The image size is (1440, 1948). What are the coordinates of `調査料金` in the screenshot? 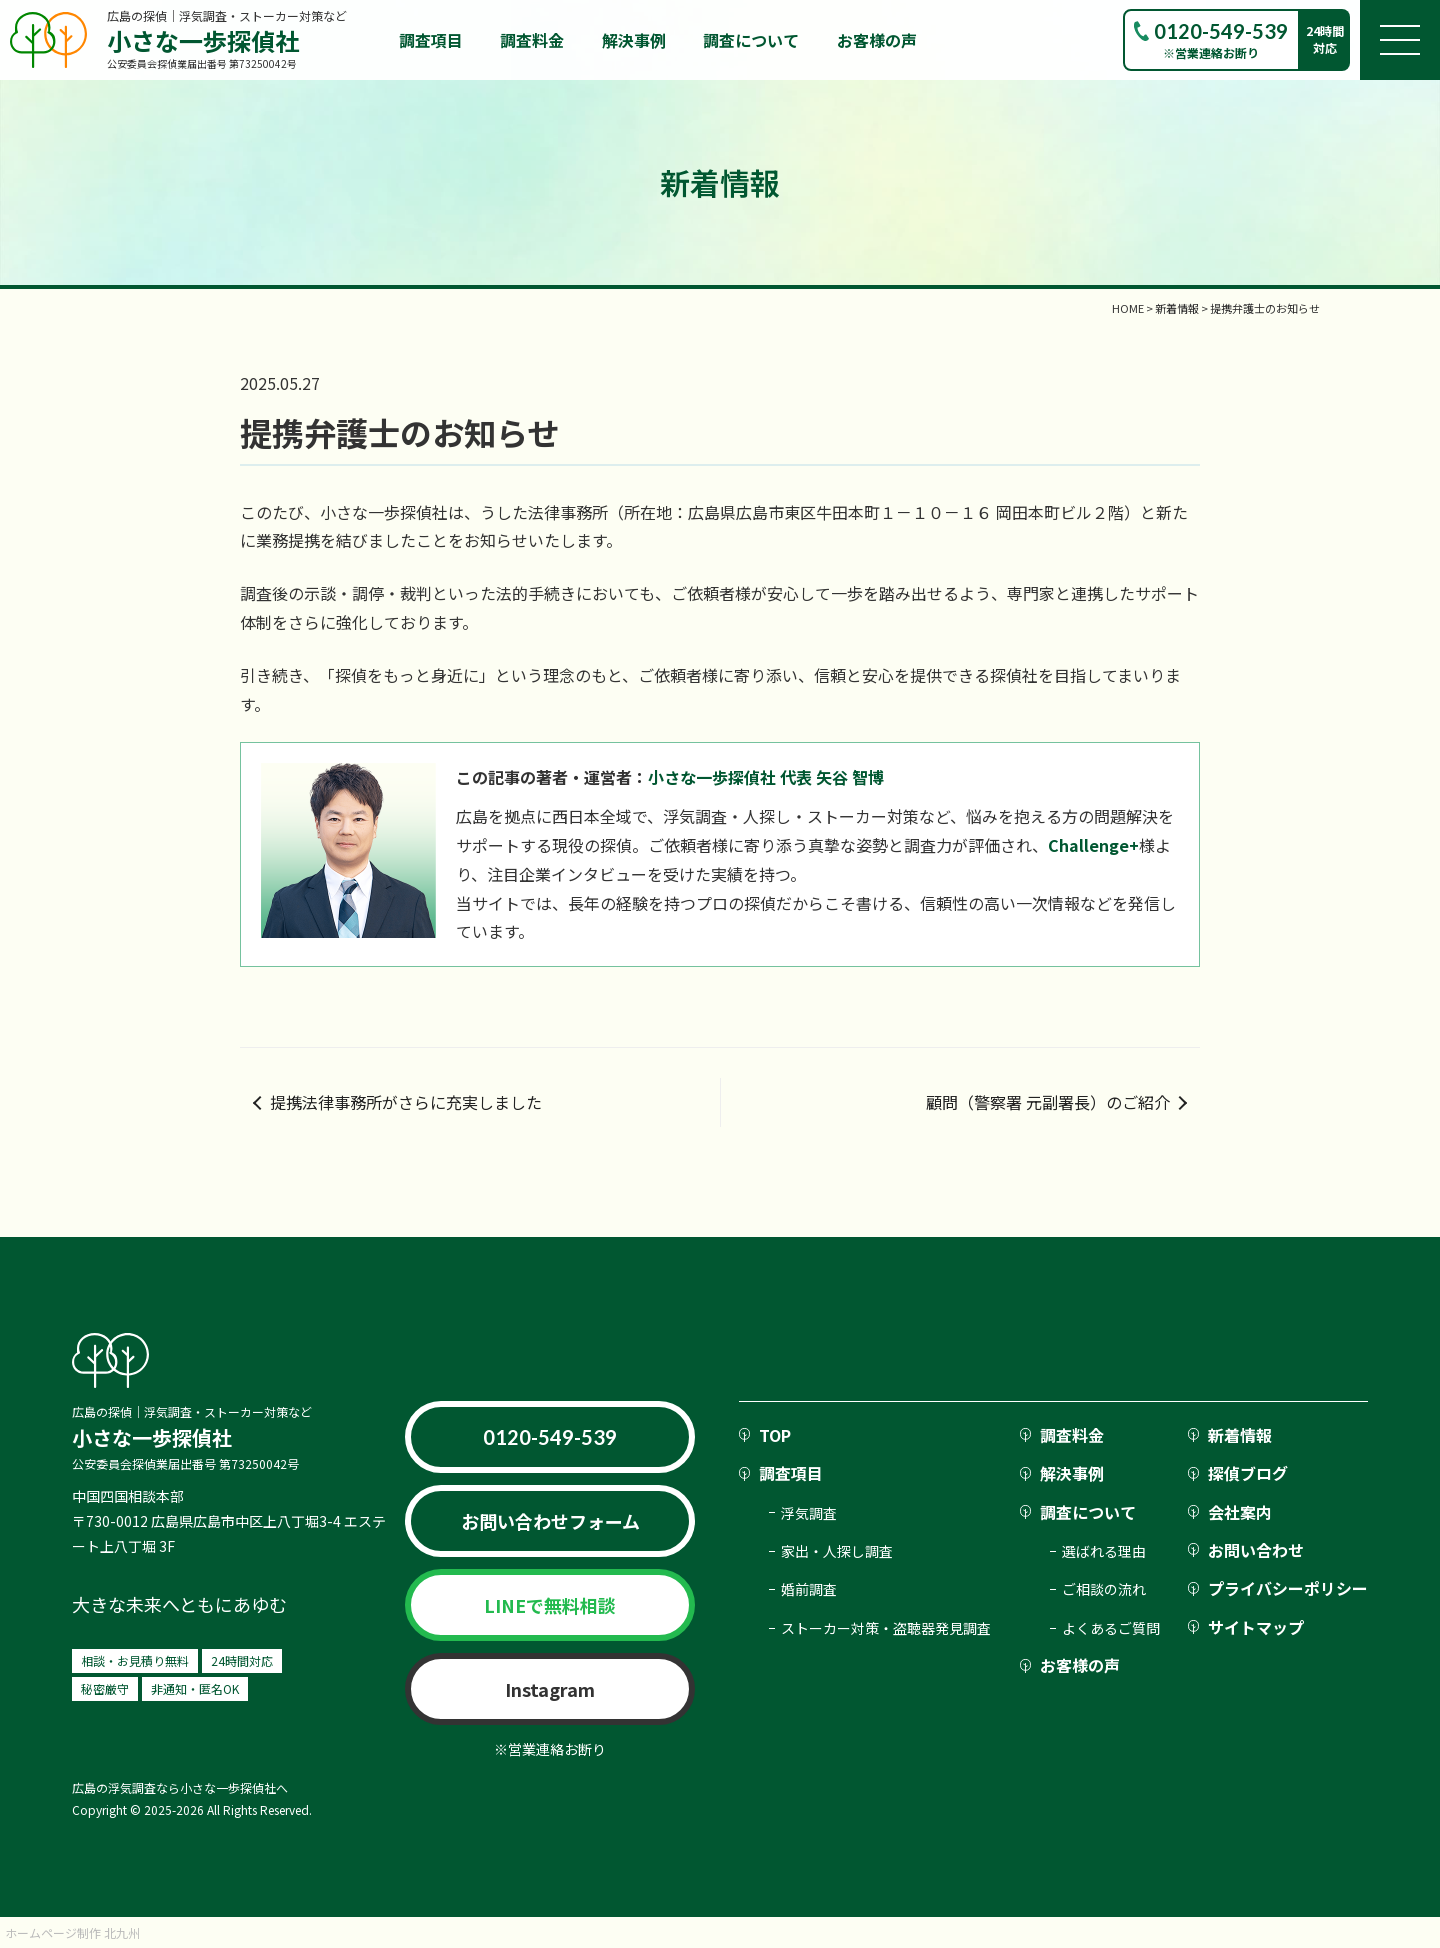 It's located at (532, 40).